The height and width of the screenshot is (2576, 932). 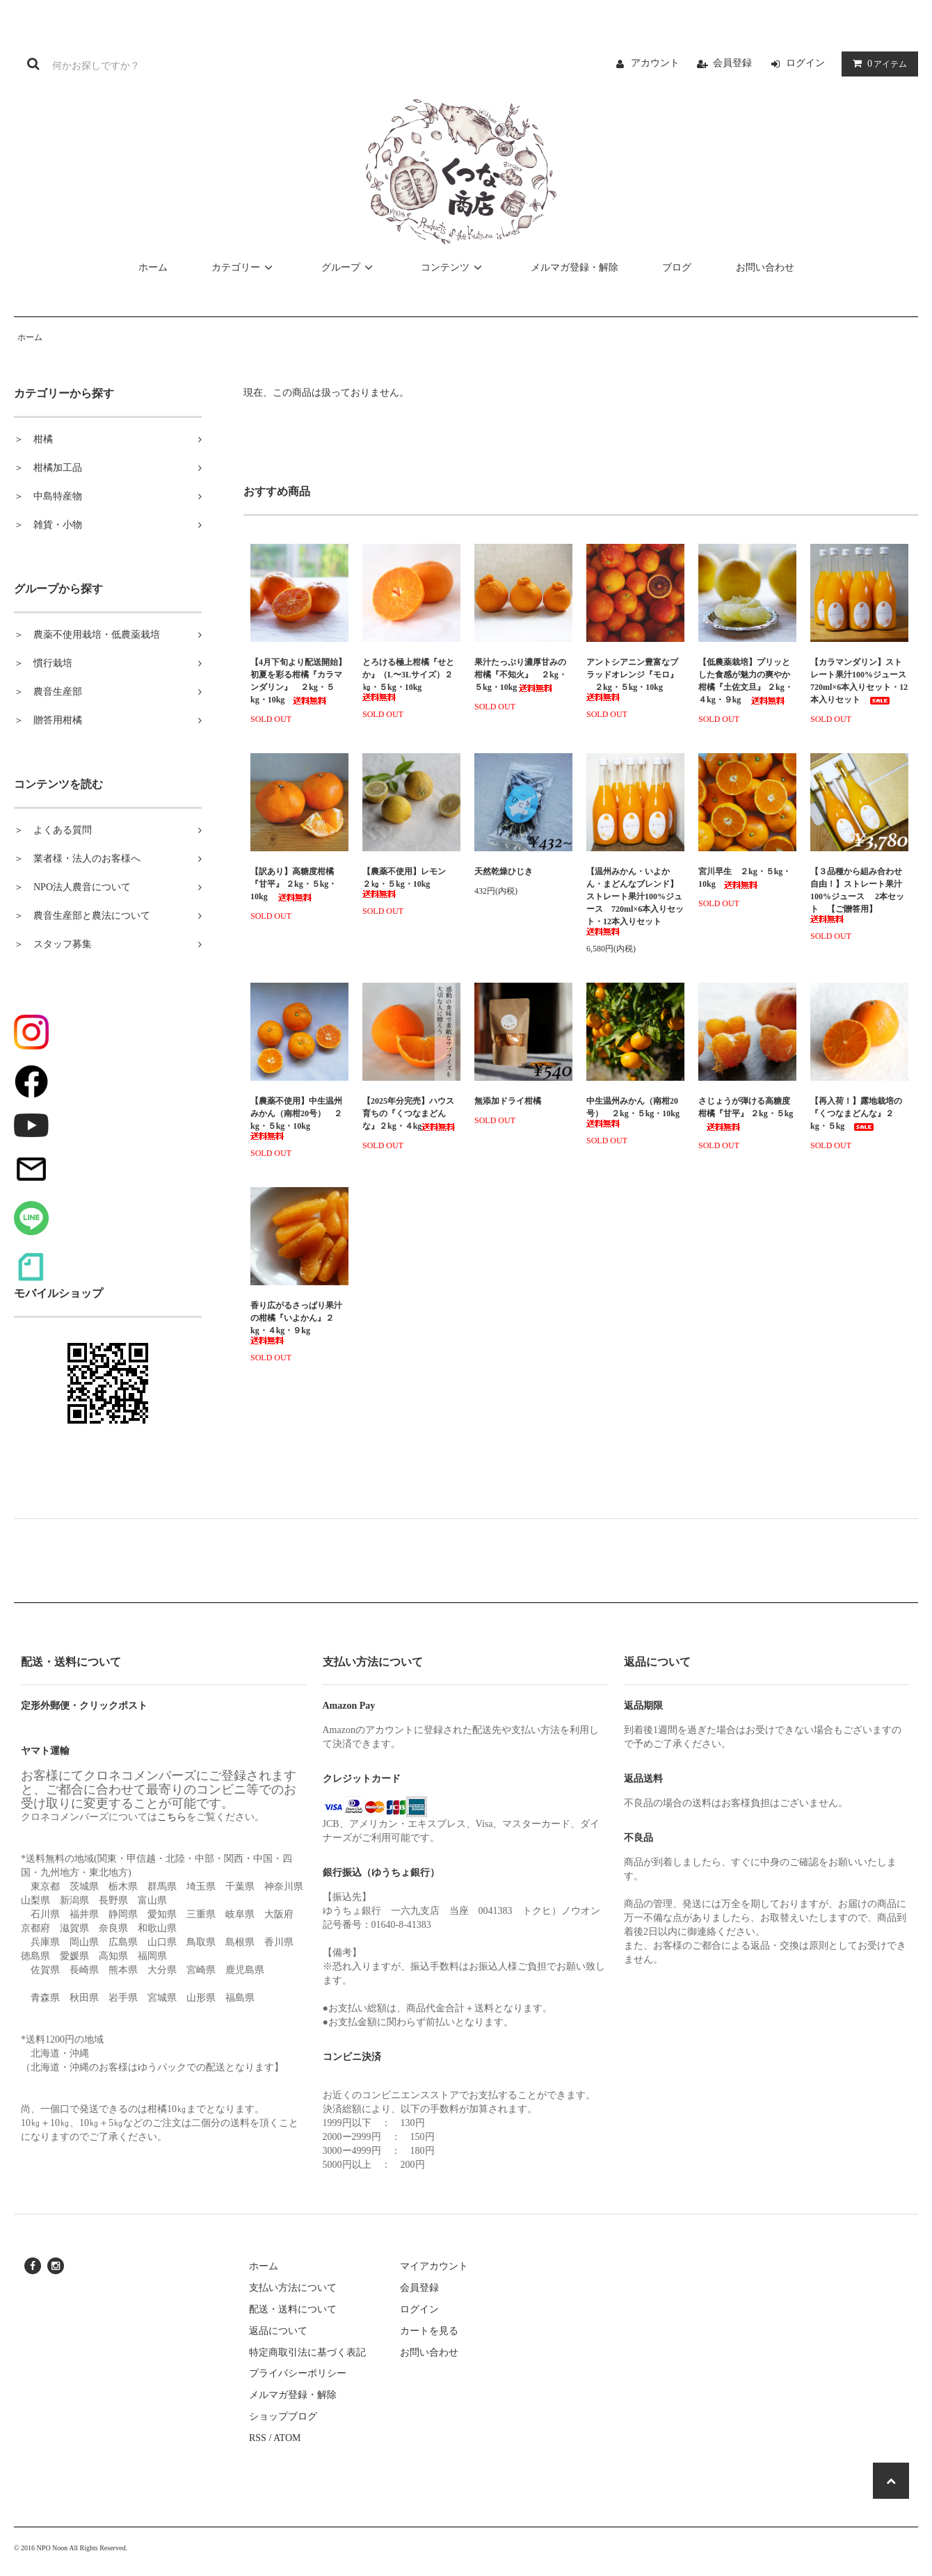 I want to click on 【低農薬栽培】プリッとした食感が魅力の爽やか柑橘『土佐文旦』 ２kg・４kg・９kg, so click(x=745, y=681).